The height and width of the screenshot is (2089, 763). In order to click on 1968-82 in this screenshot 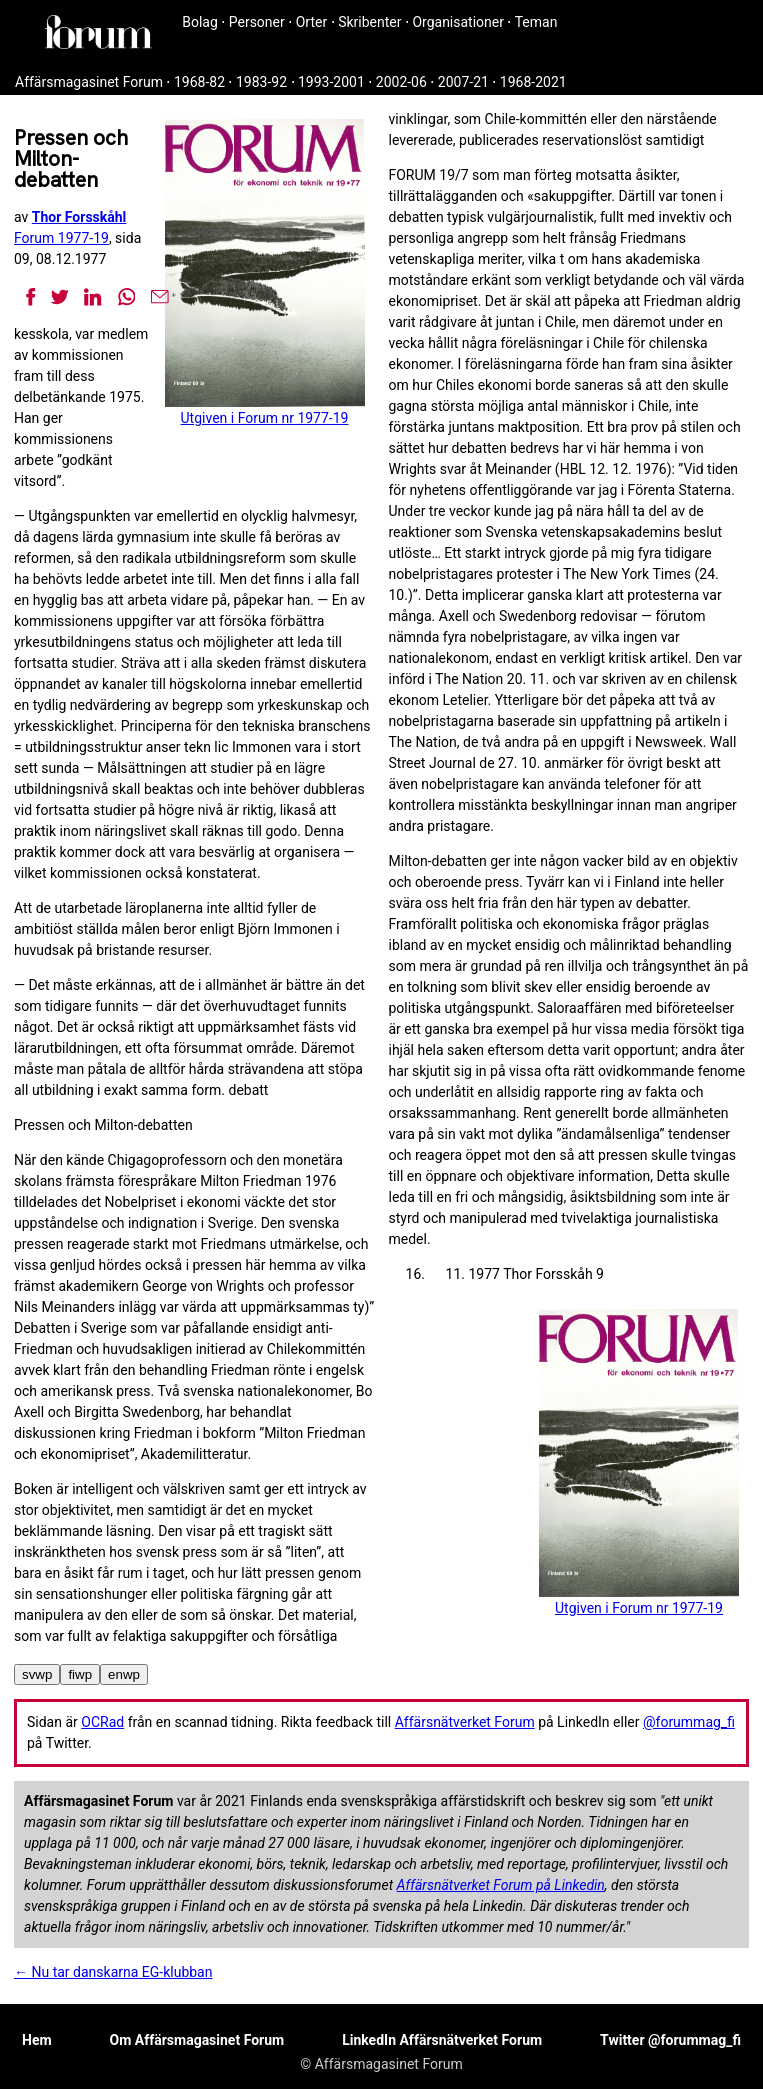, I will do `click(199, 82)`.